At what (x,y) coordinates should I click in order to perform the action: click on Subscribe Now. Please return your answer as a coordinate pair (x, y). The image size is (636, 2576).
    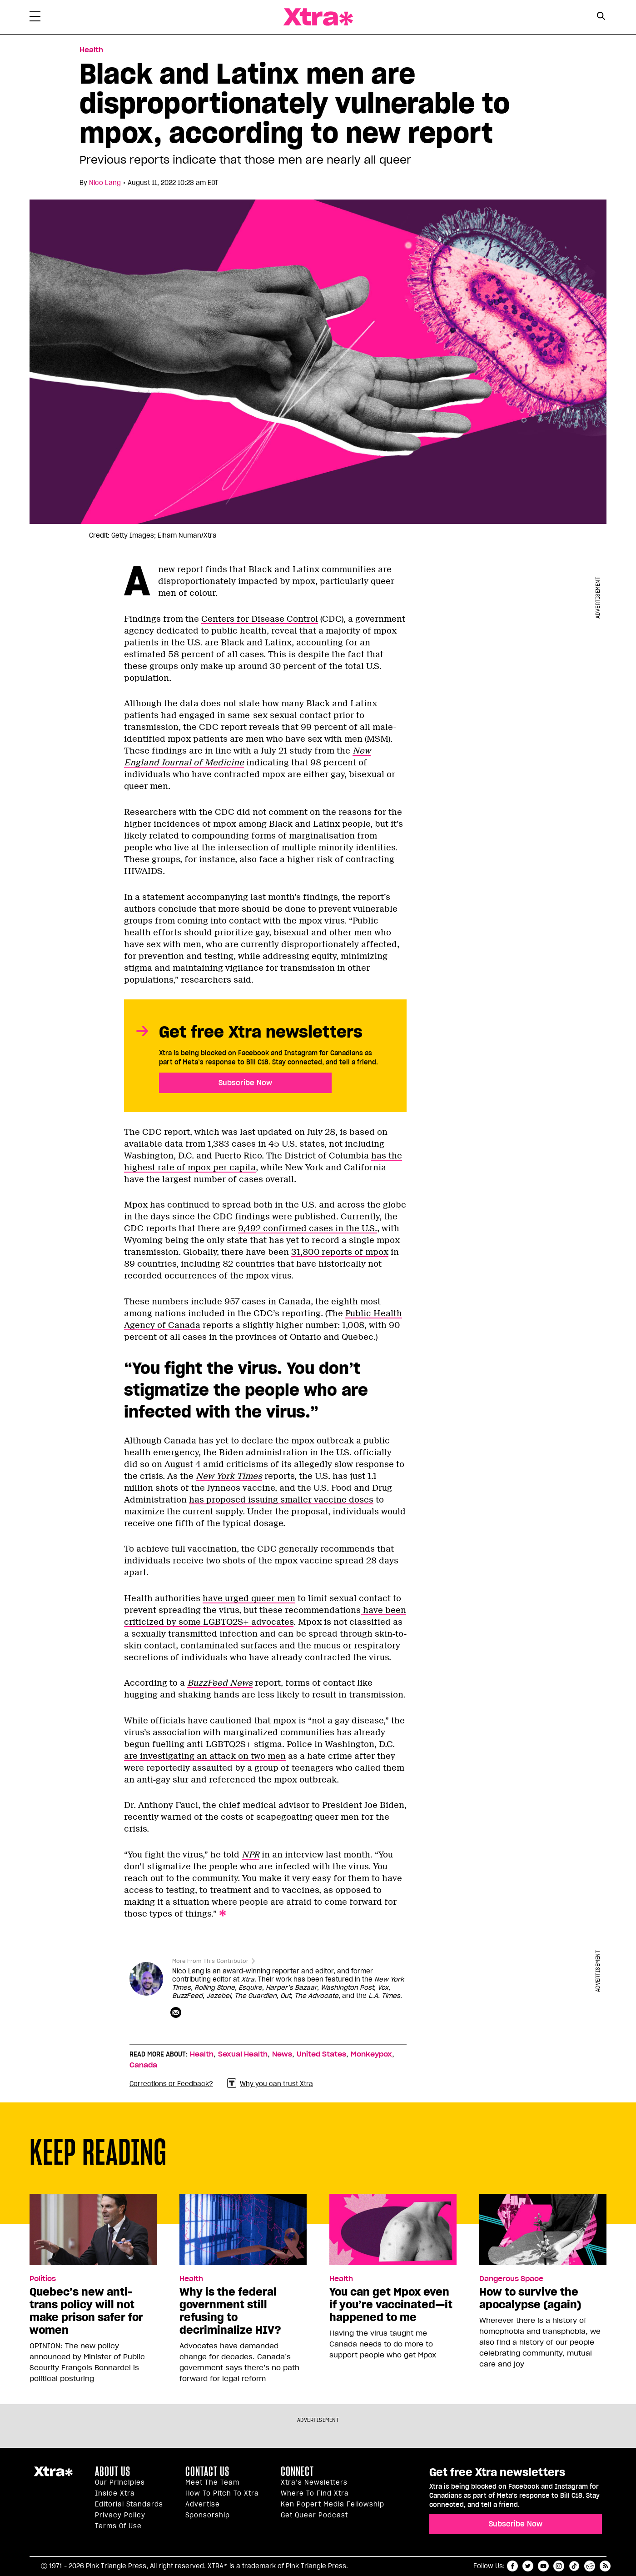
    Looking at the image, I should click on (245, 1082).